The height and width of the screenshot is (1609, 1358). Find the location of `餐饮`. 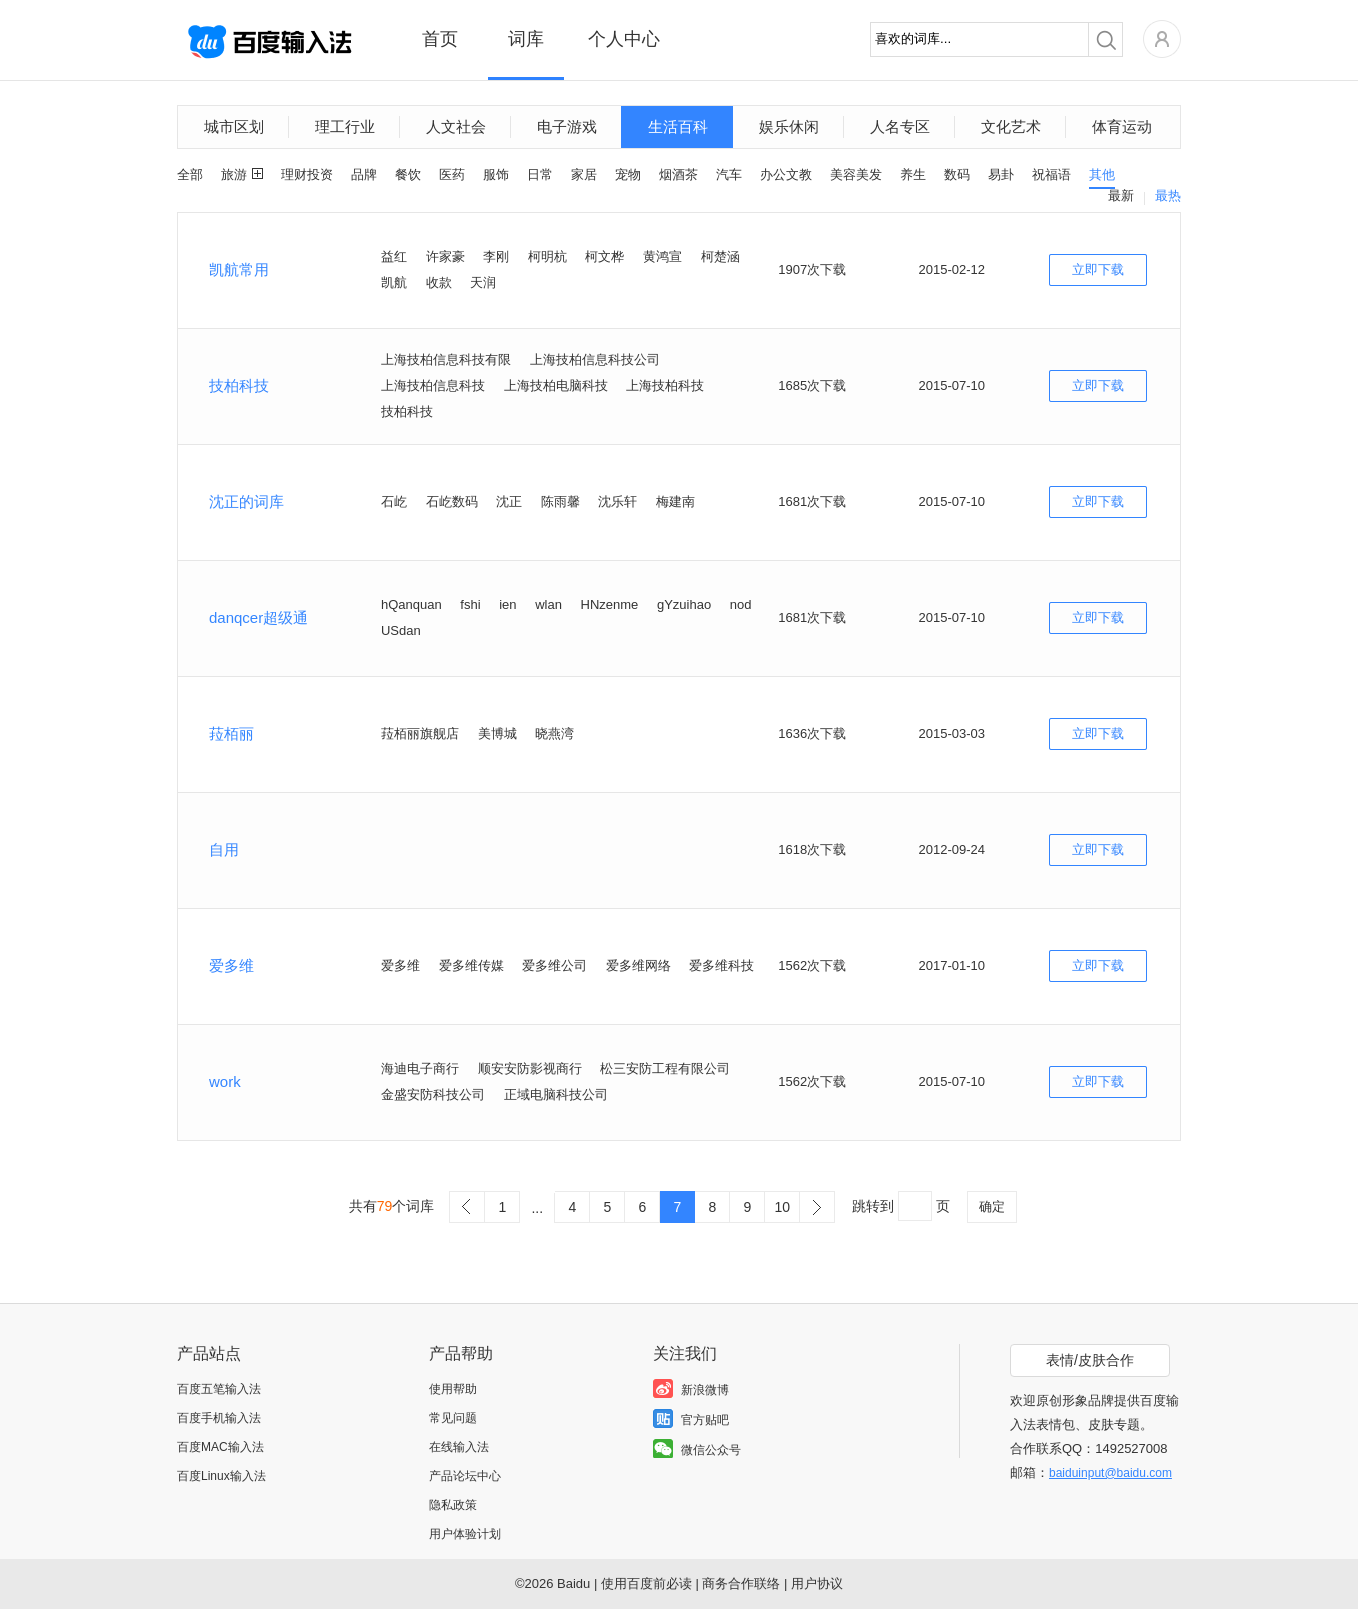

餐饮 is located at coordinates (408, 174).